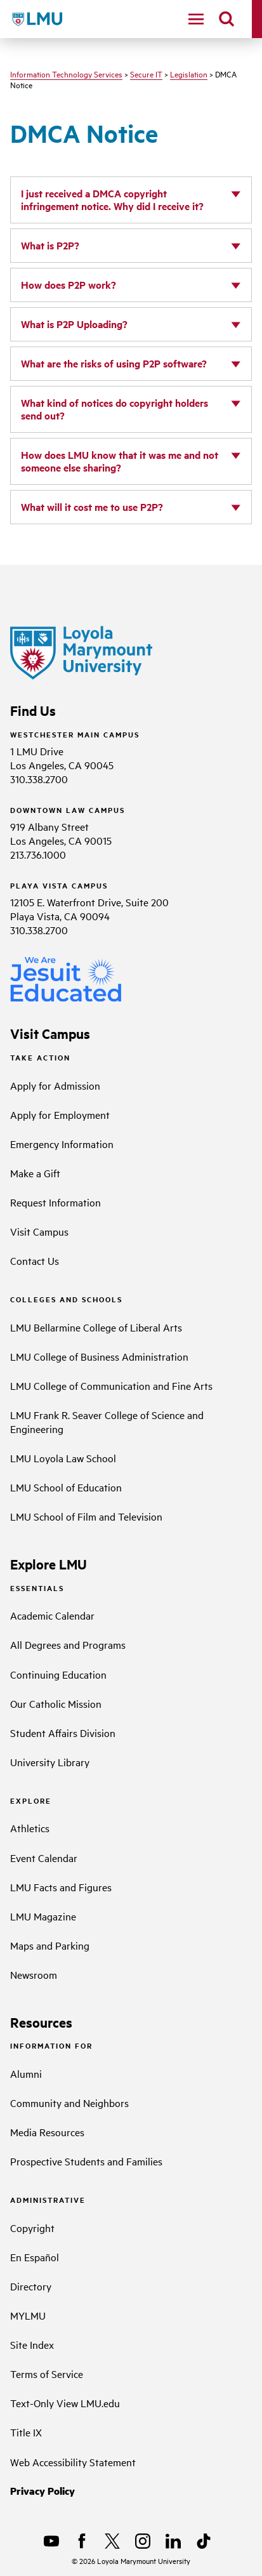  Describe the element at coordinates (74, 324) in the screenshot. I see `What is P2P Uploading?` at that location.